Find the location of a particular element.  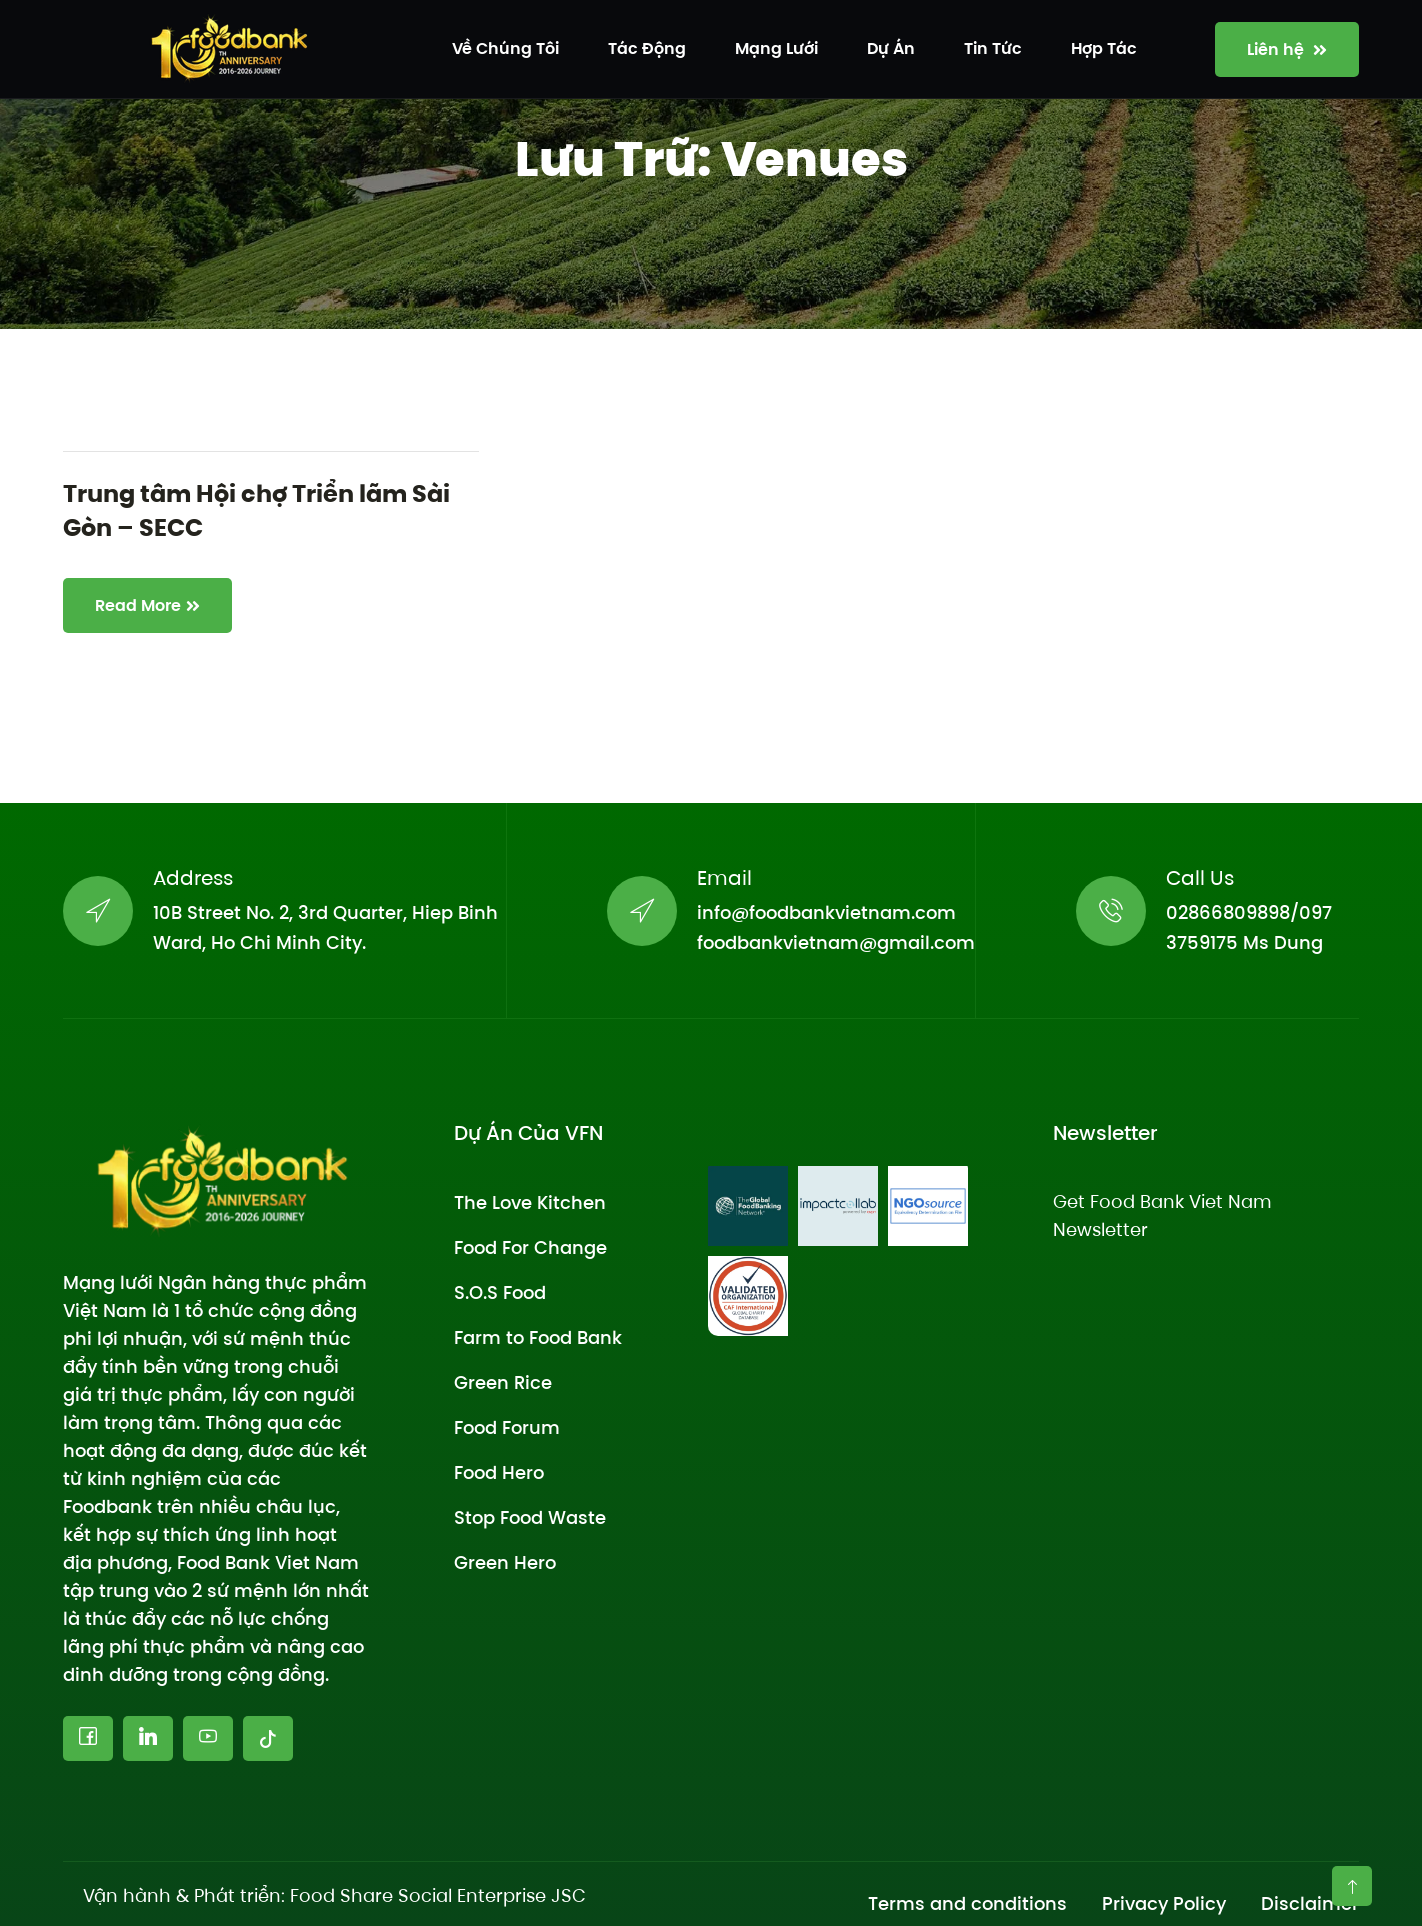

Food For Change is located at coordinates (530, 1247).